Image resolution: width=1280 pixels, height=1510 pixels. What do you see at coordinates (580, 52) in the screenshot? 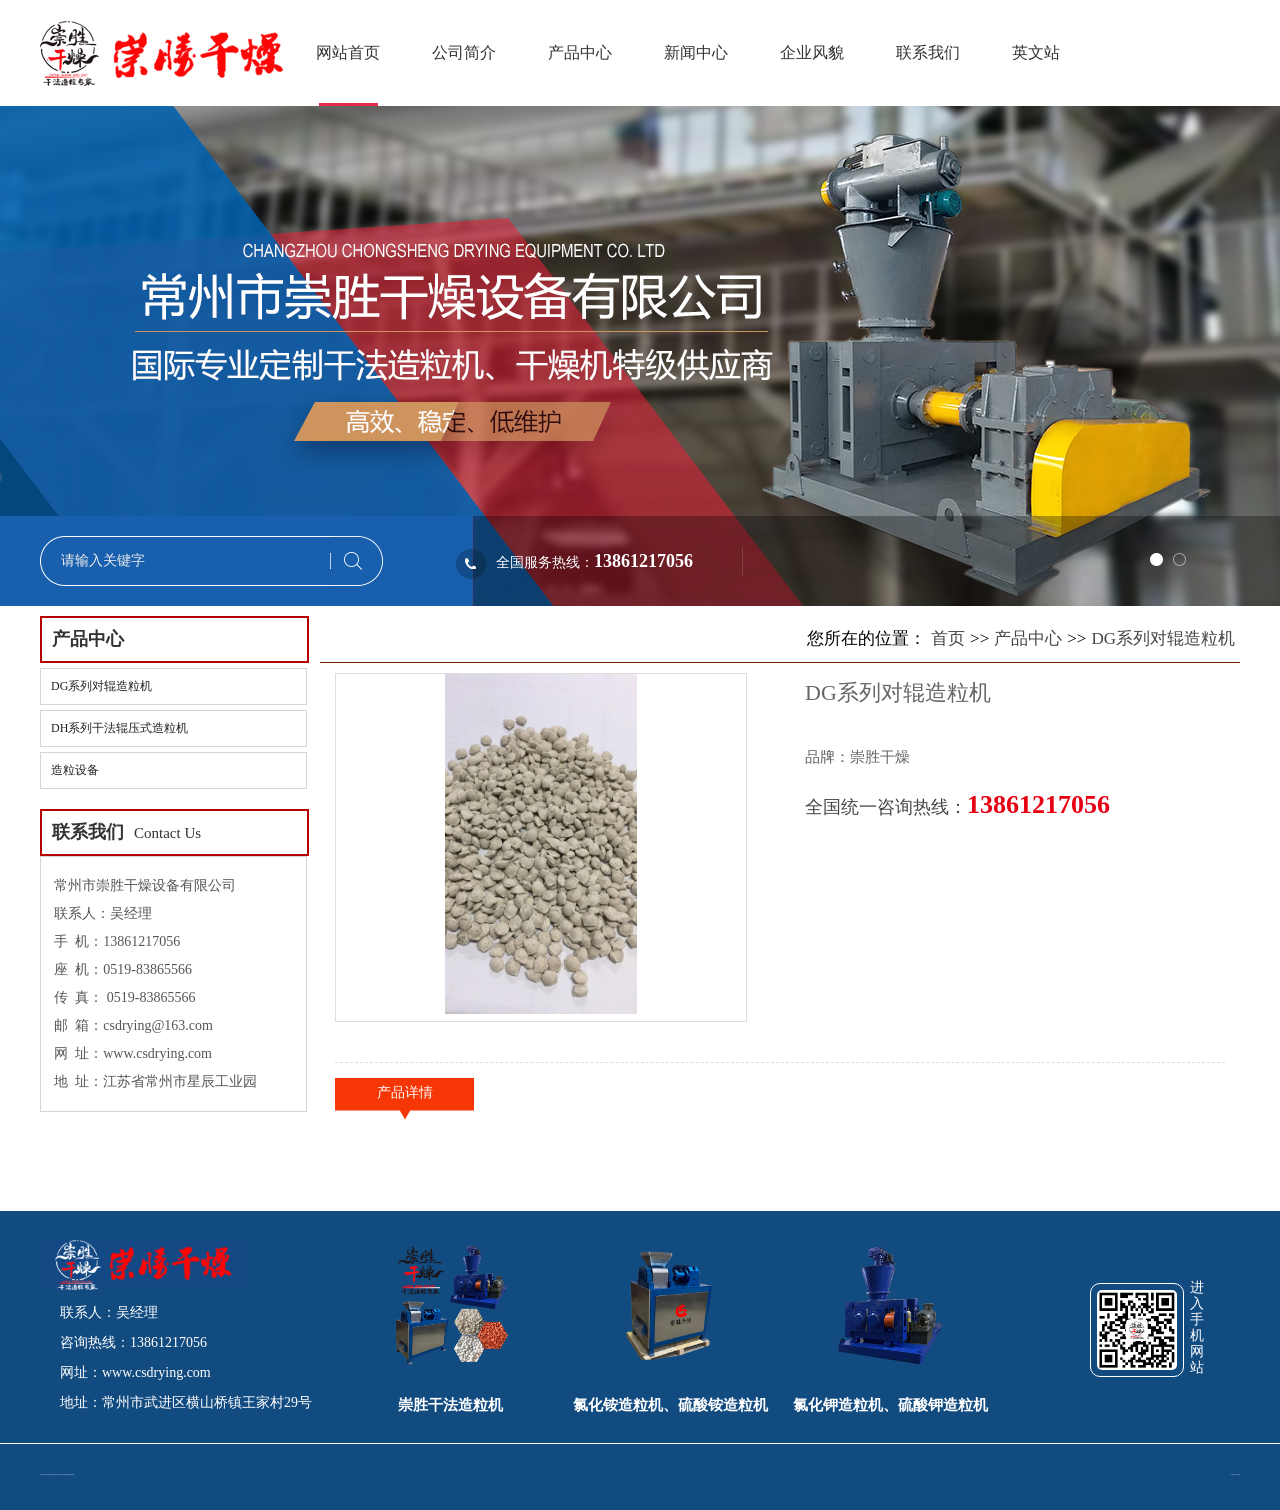
I see `产品中心` at bounding box center [580, 52].